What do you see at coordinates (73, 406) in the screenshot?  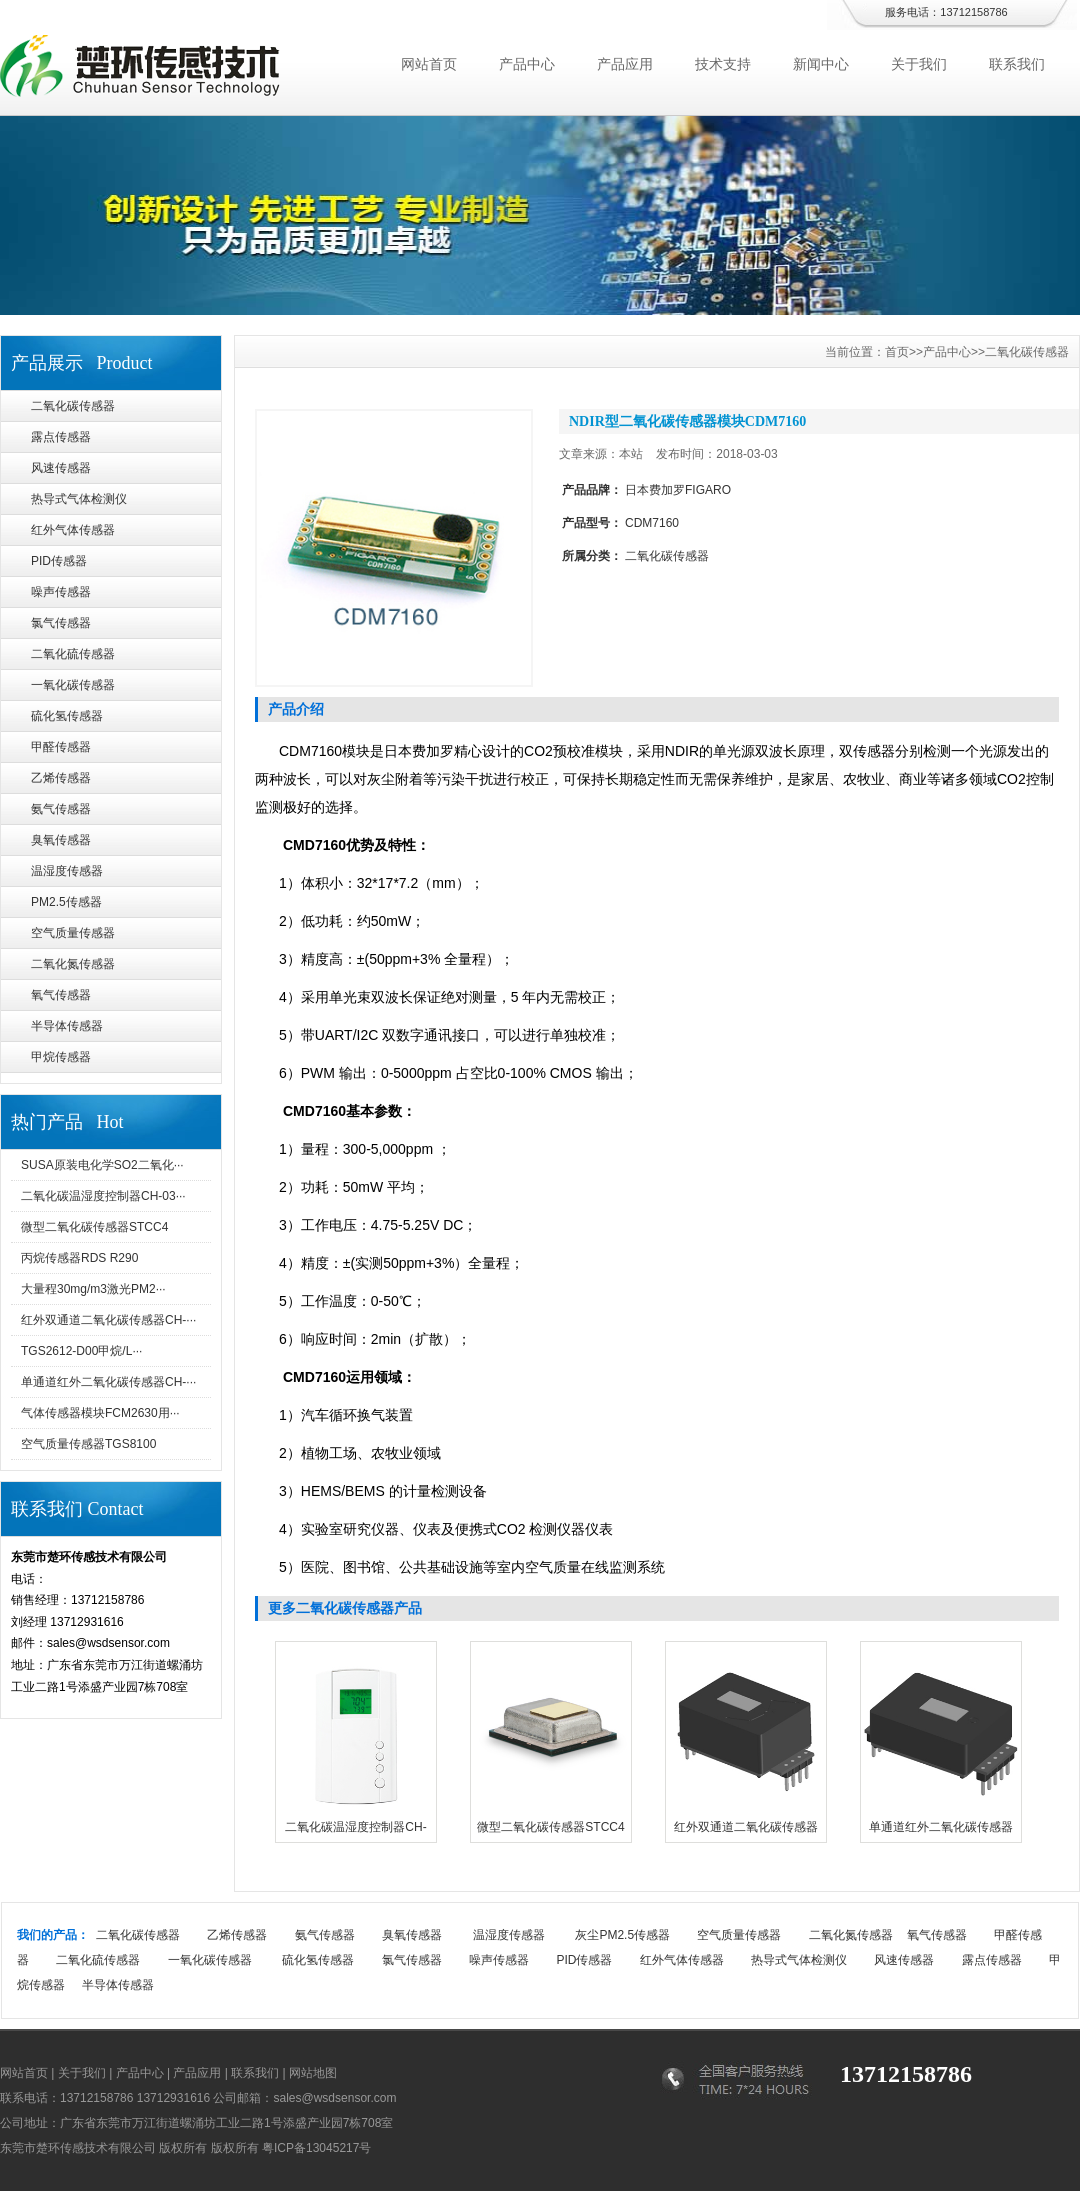 I see `二氧化碳传感器` at bounding box center [73, 406].